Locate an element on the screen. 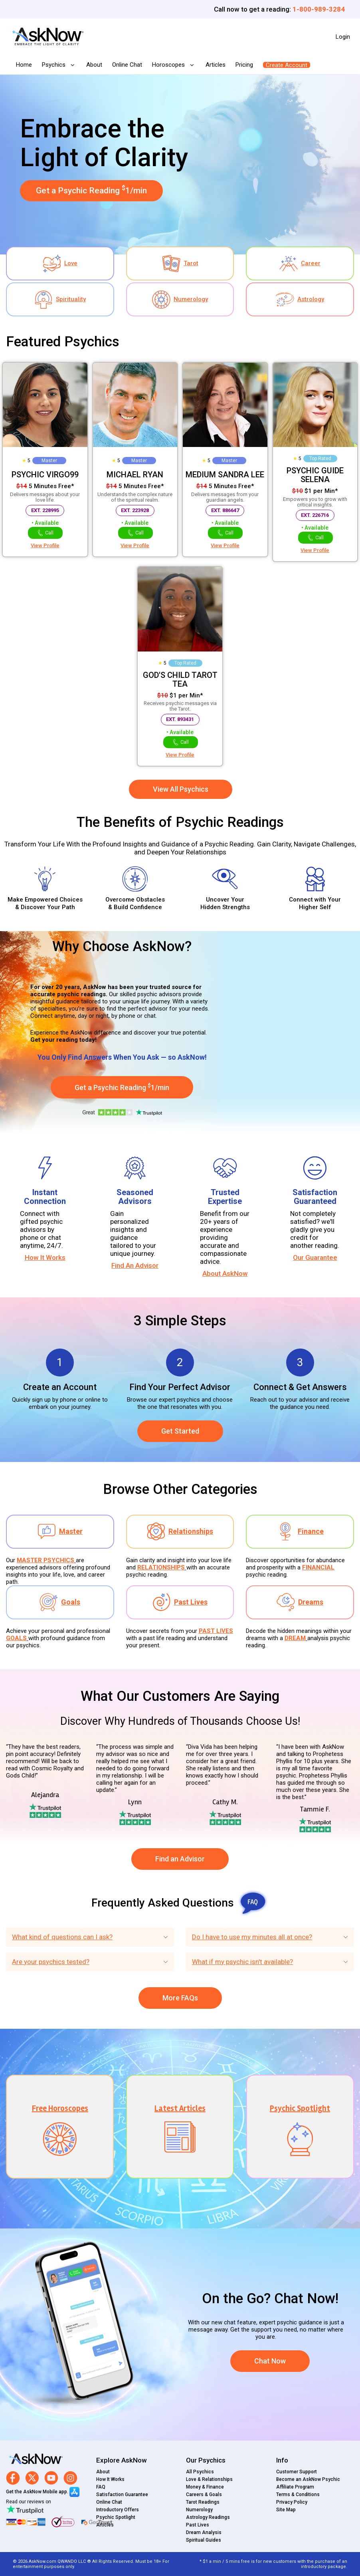  What if my psychic isn't available? is located at coordinates (242, 1962).